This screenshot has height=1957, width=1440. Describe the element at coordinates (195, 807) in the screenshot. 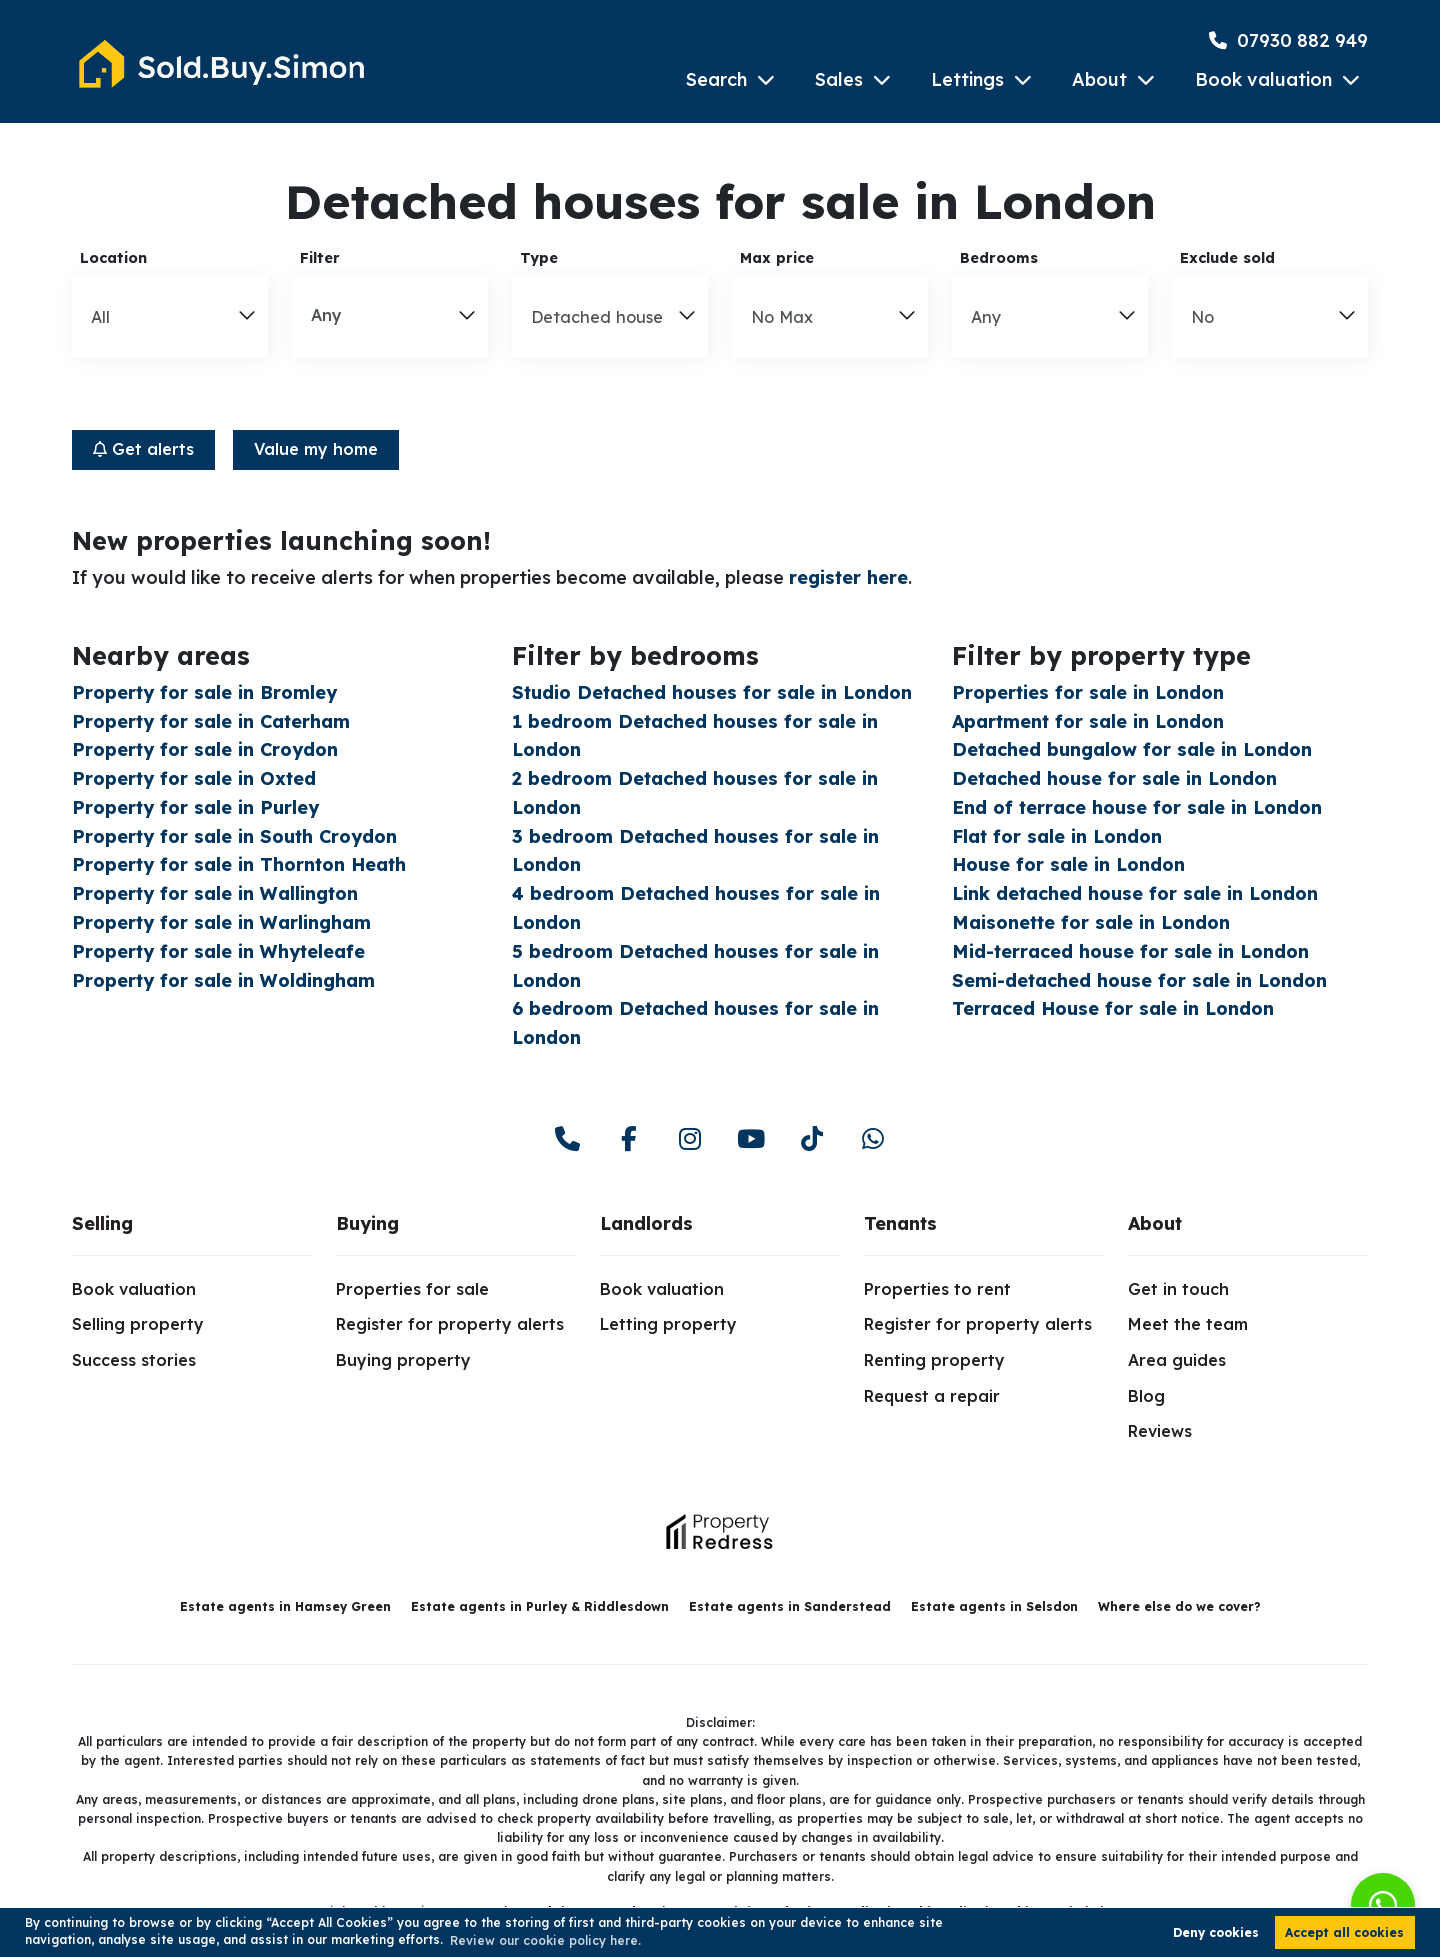

I see `Property for sale in Purley` at that location.